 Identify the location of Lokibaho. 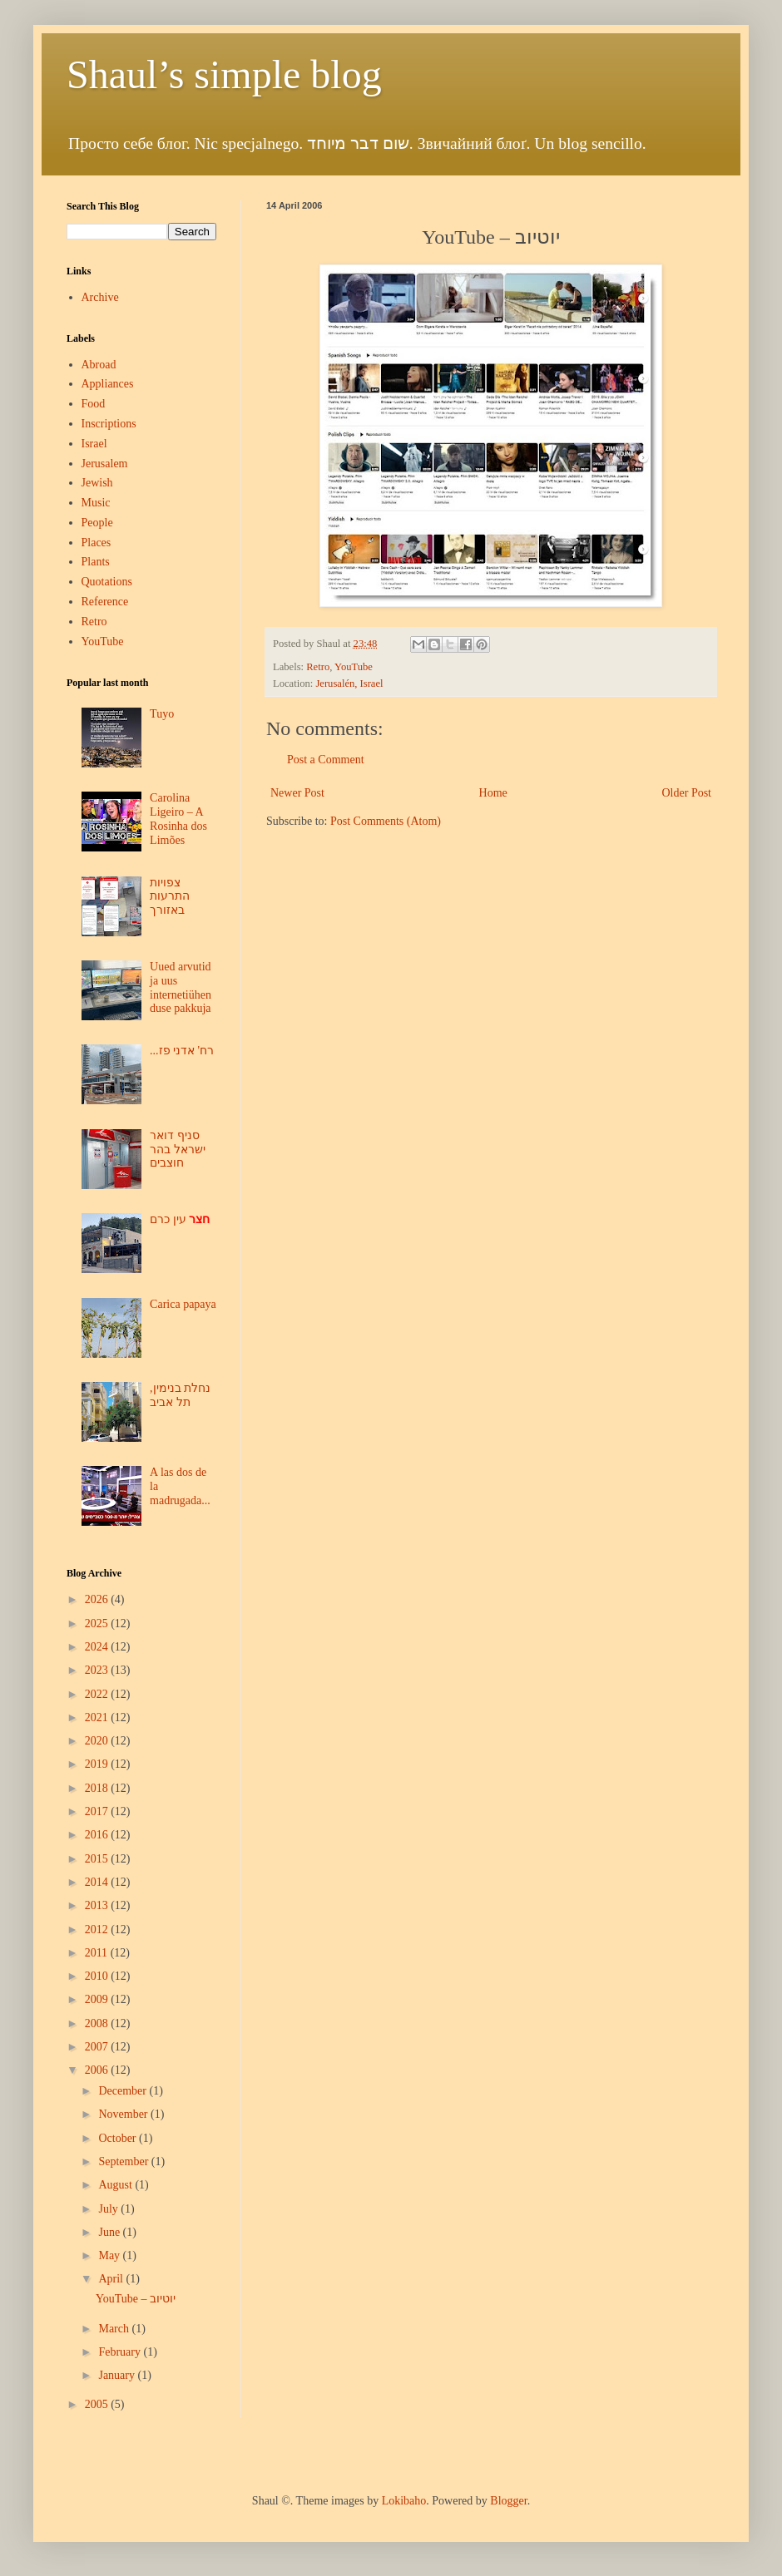
(404, 2501).